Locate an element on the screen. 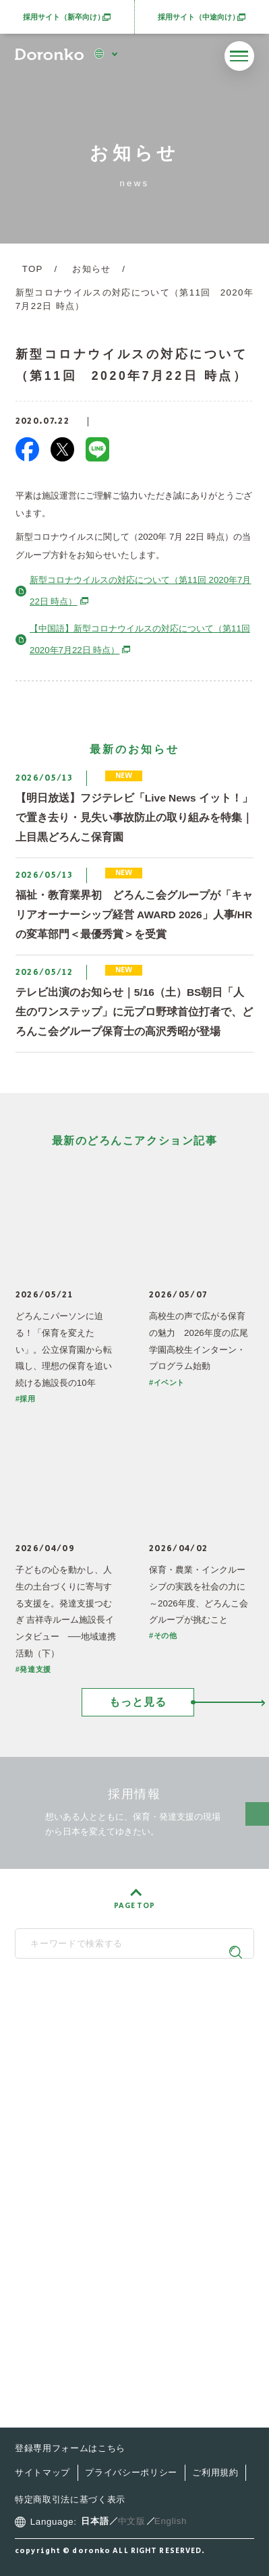  施設・サービス is located at coordinates (73, 2178).